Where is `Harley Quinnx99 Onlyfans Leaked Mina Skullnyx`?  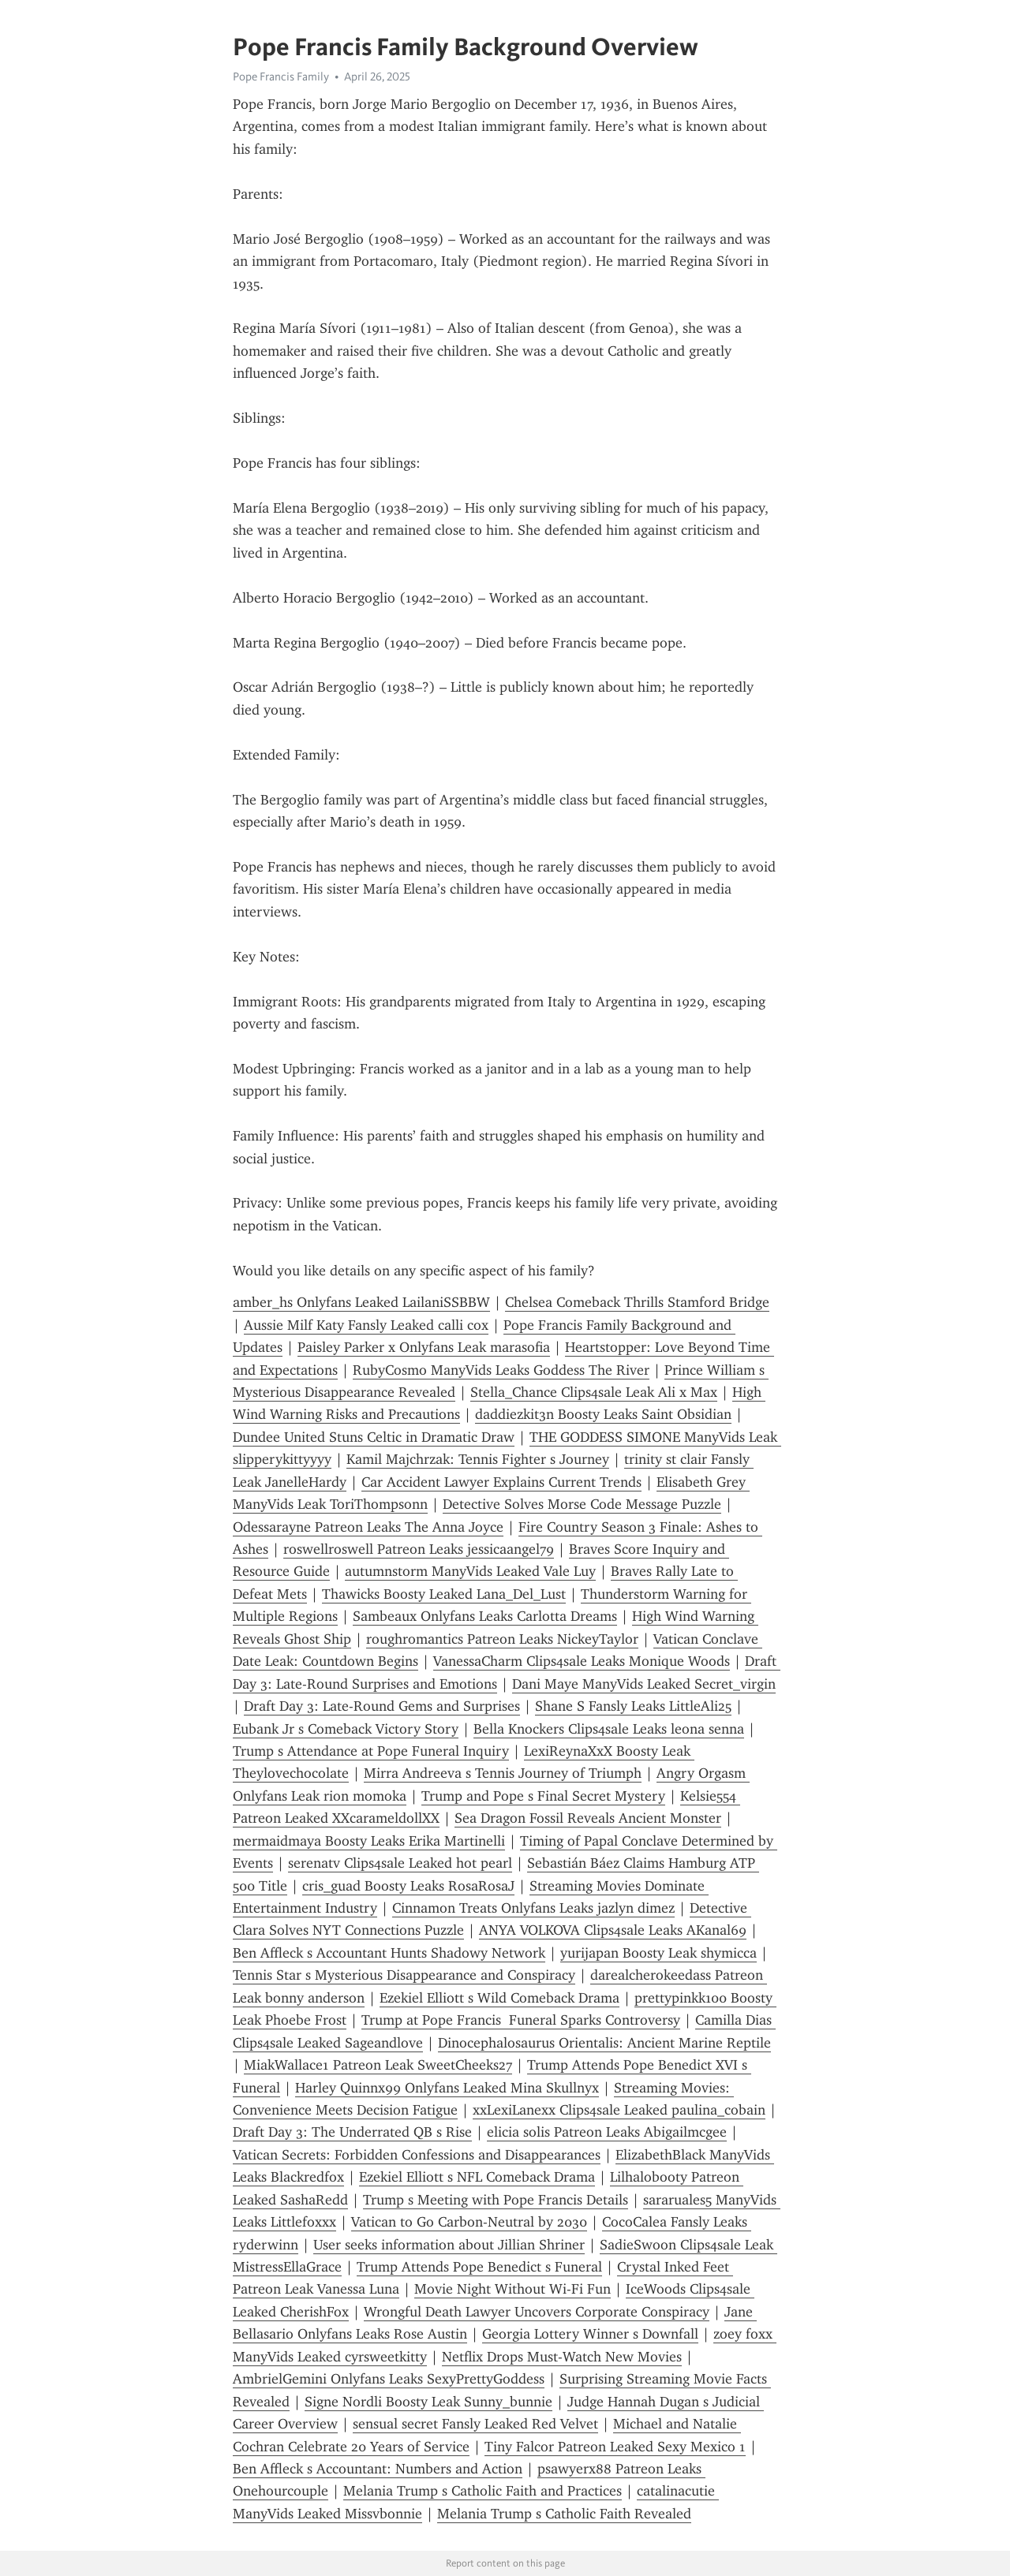
Harley Quinnx99 Onlyfans Leaked Mina Skullnyx is located at coordinates (447, 2087).